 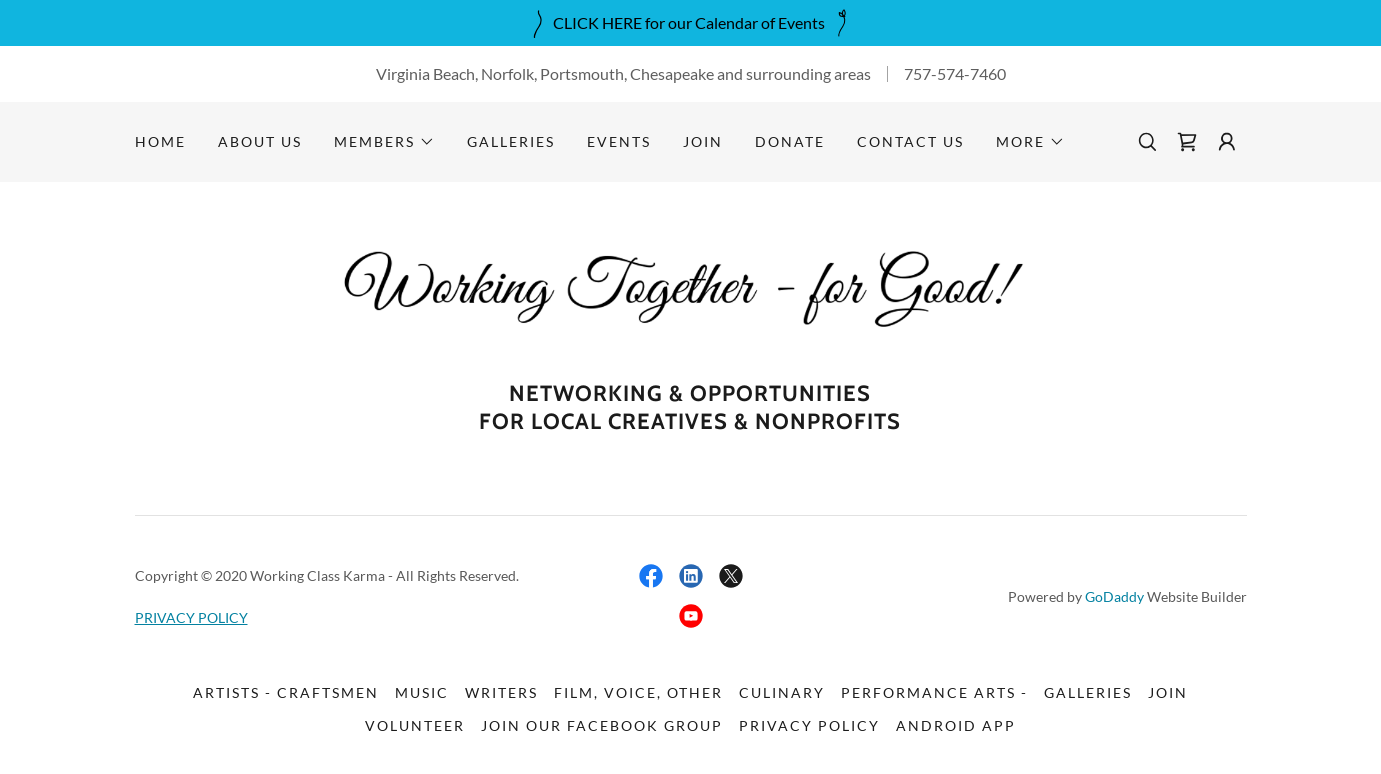 I want to click on PRIVACY POLICY, so click(x=191, y=617).